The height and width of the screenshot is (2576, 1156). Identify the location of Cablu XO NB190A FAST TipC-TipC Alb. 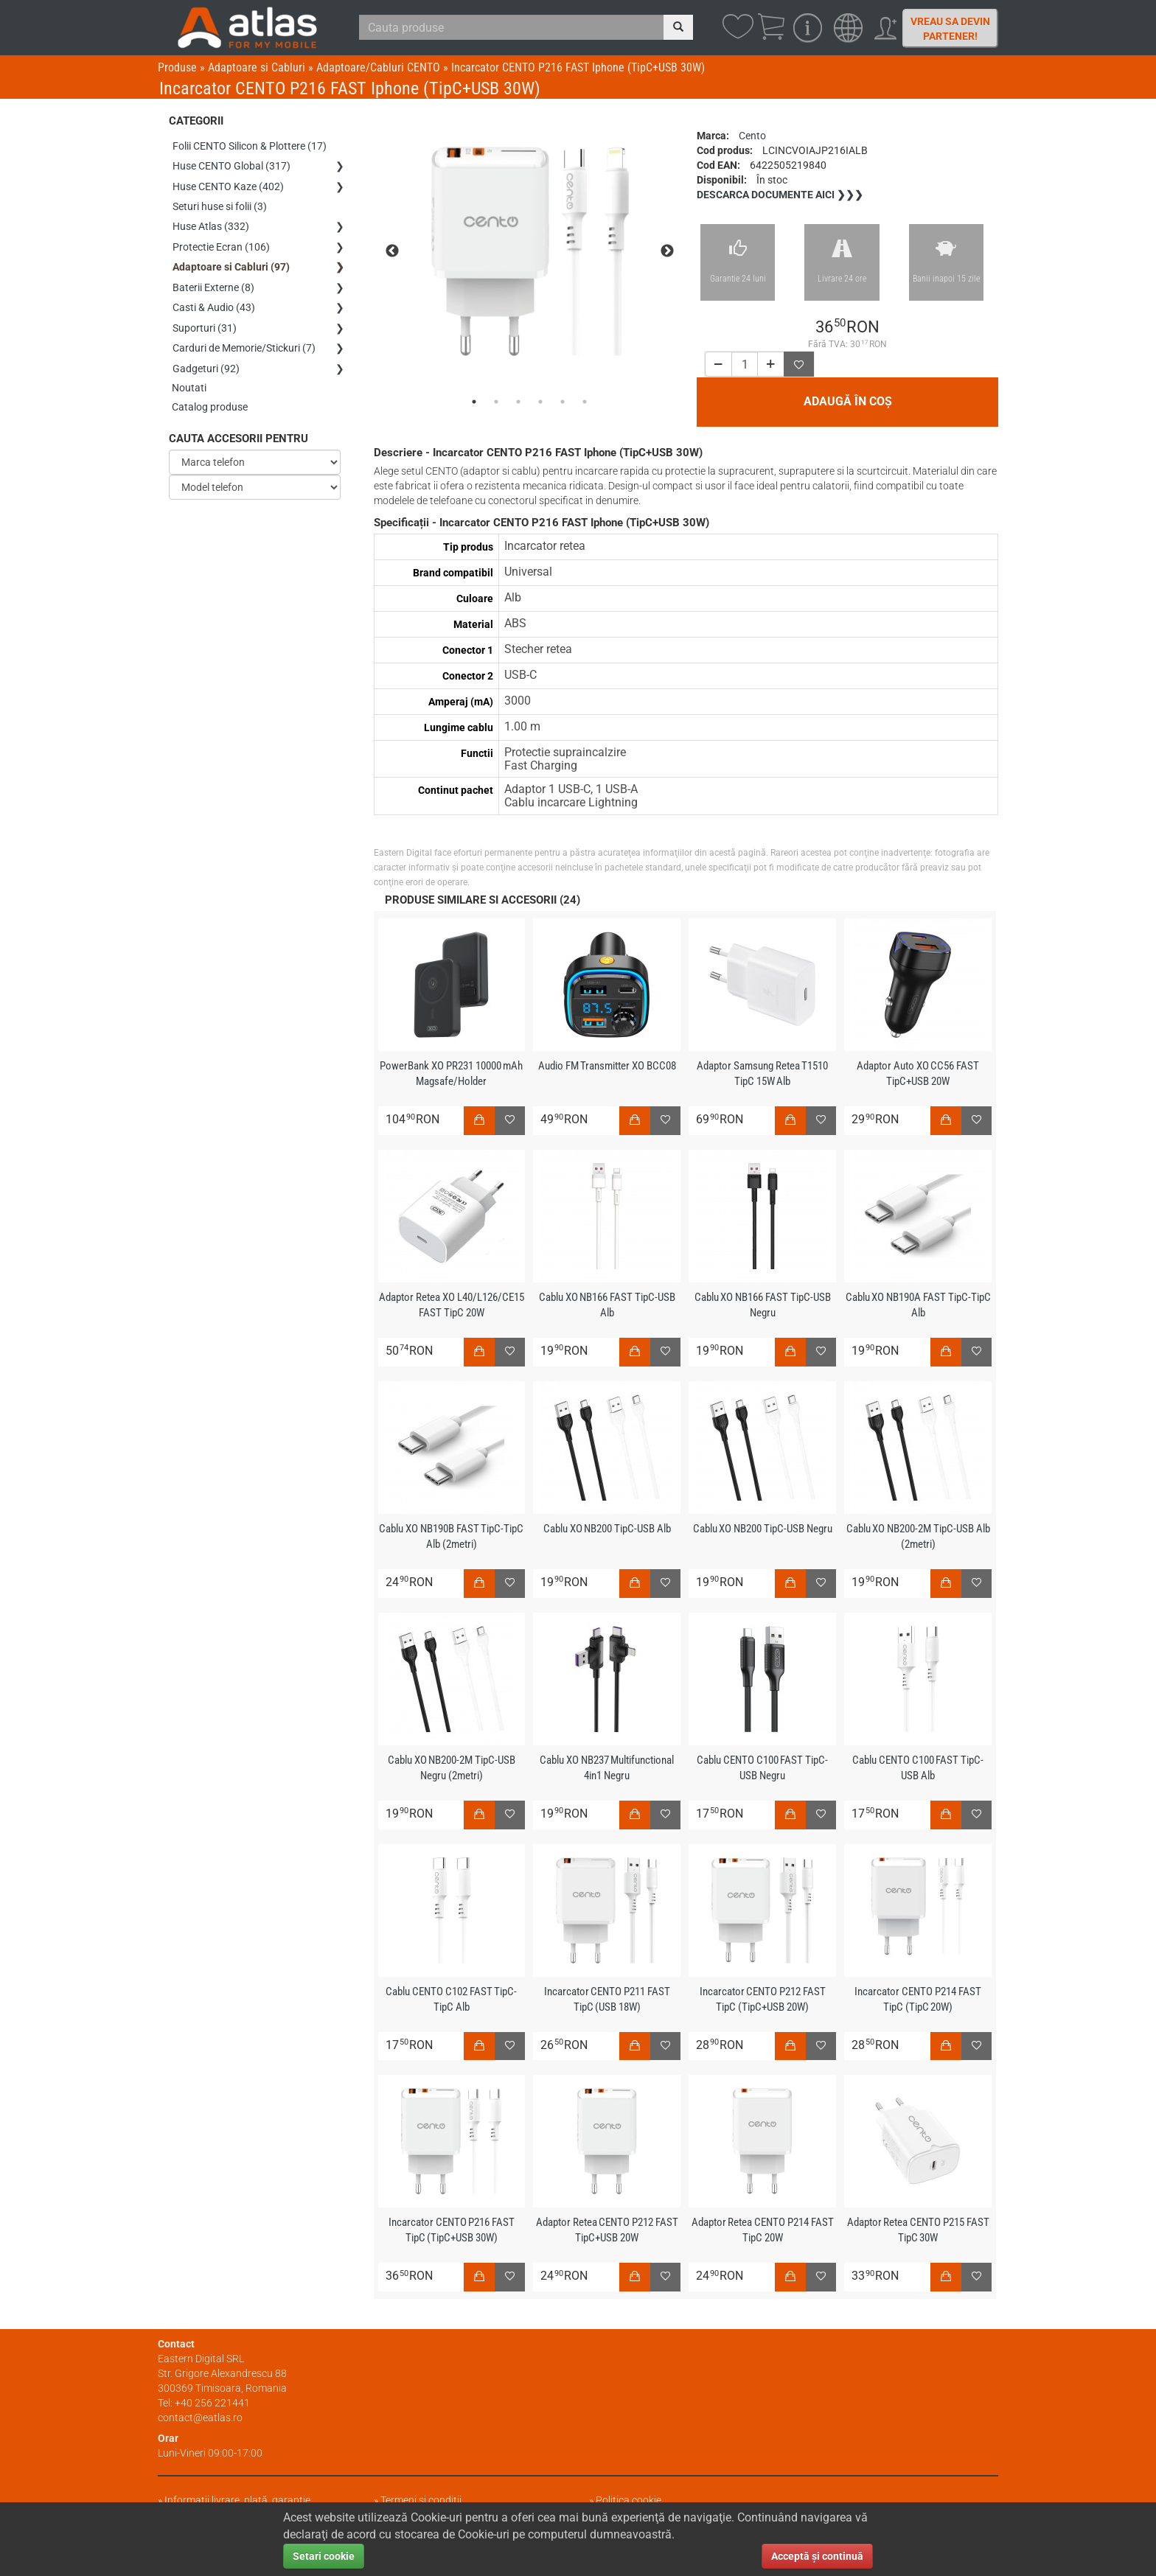
(918, 1305).